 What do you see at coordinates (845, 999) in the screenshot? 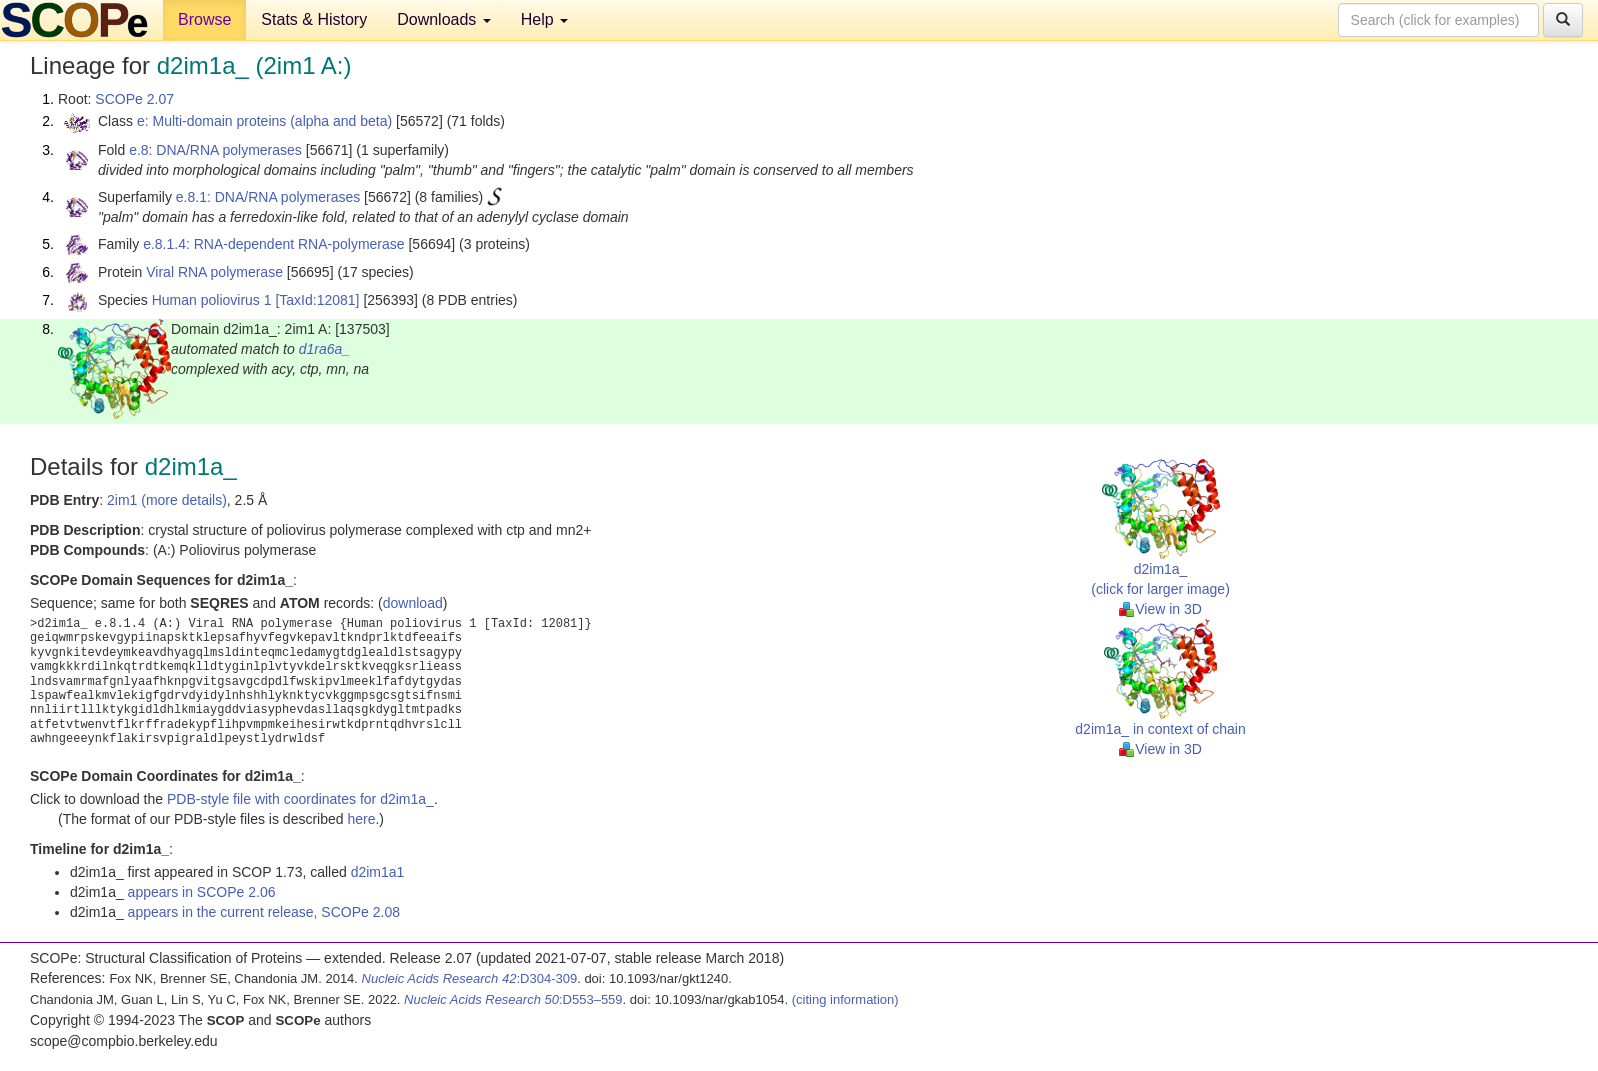
I see `(citing information)` at bounding box center [845, 999].